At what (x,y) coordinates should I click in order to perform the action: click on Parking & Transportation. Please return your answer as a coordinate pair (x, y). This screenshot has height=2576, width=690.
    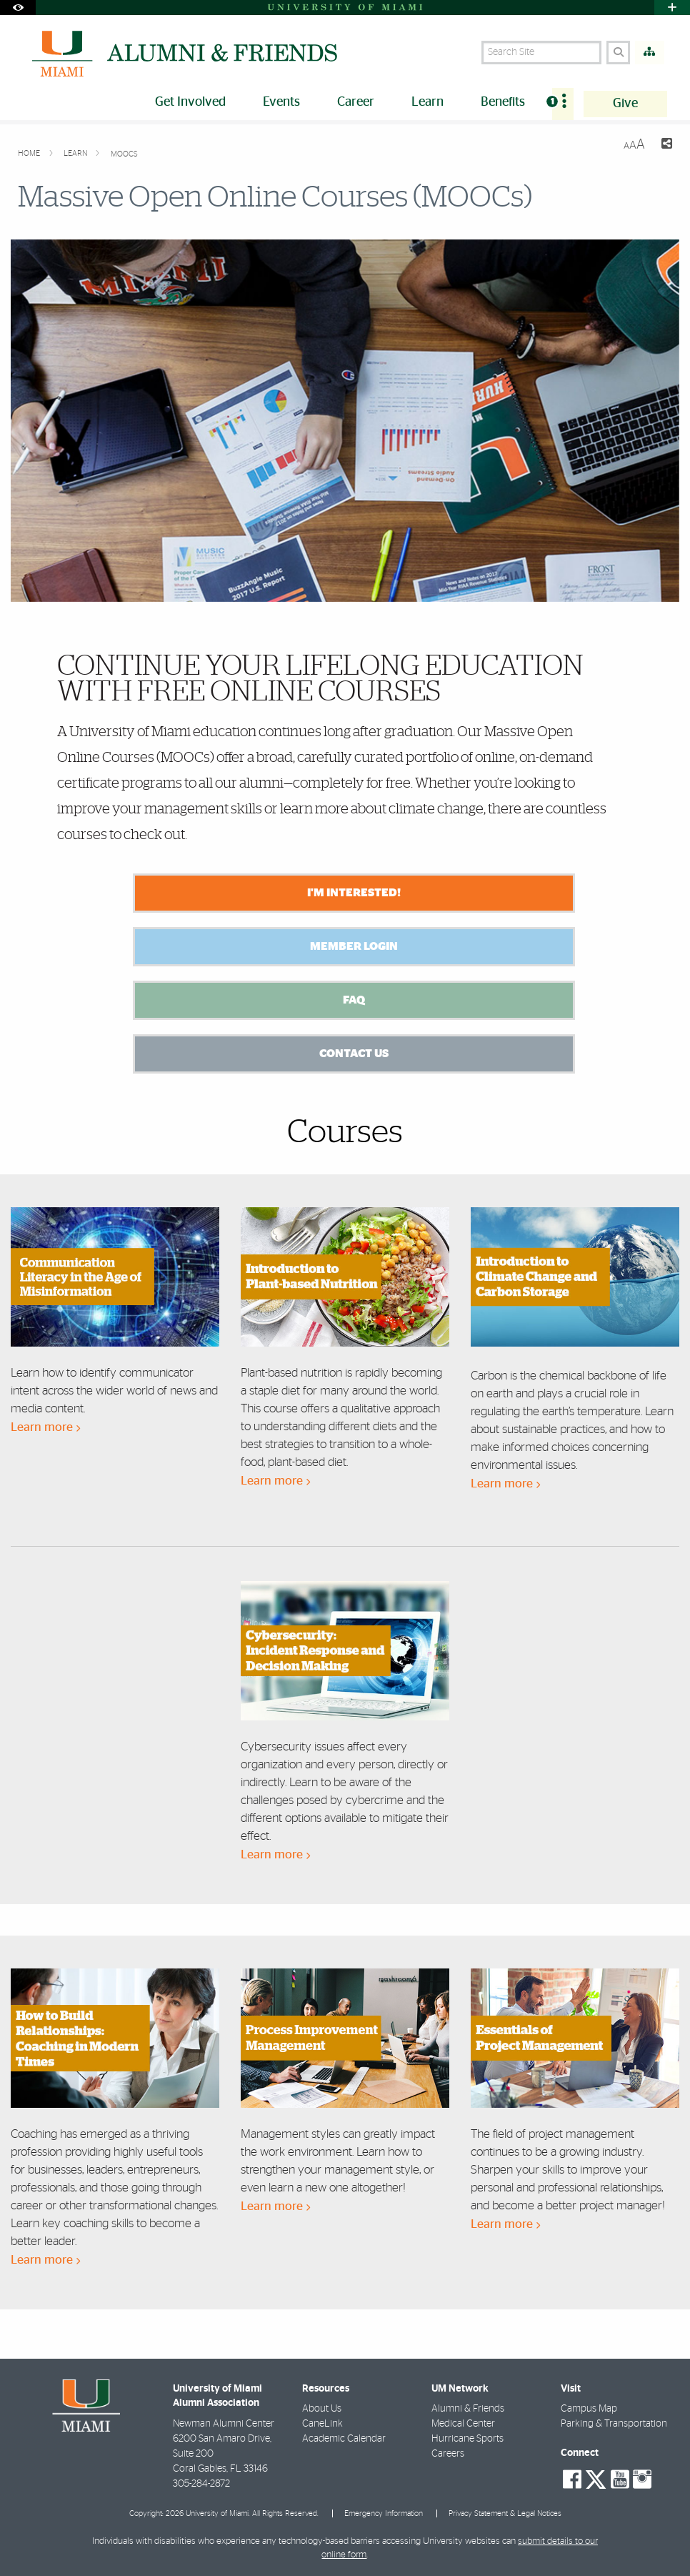
    Looking at the image, I should click on (614, 2424).